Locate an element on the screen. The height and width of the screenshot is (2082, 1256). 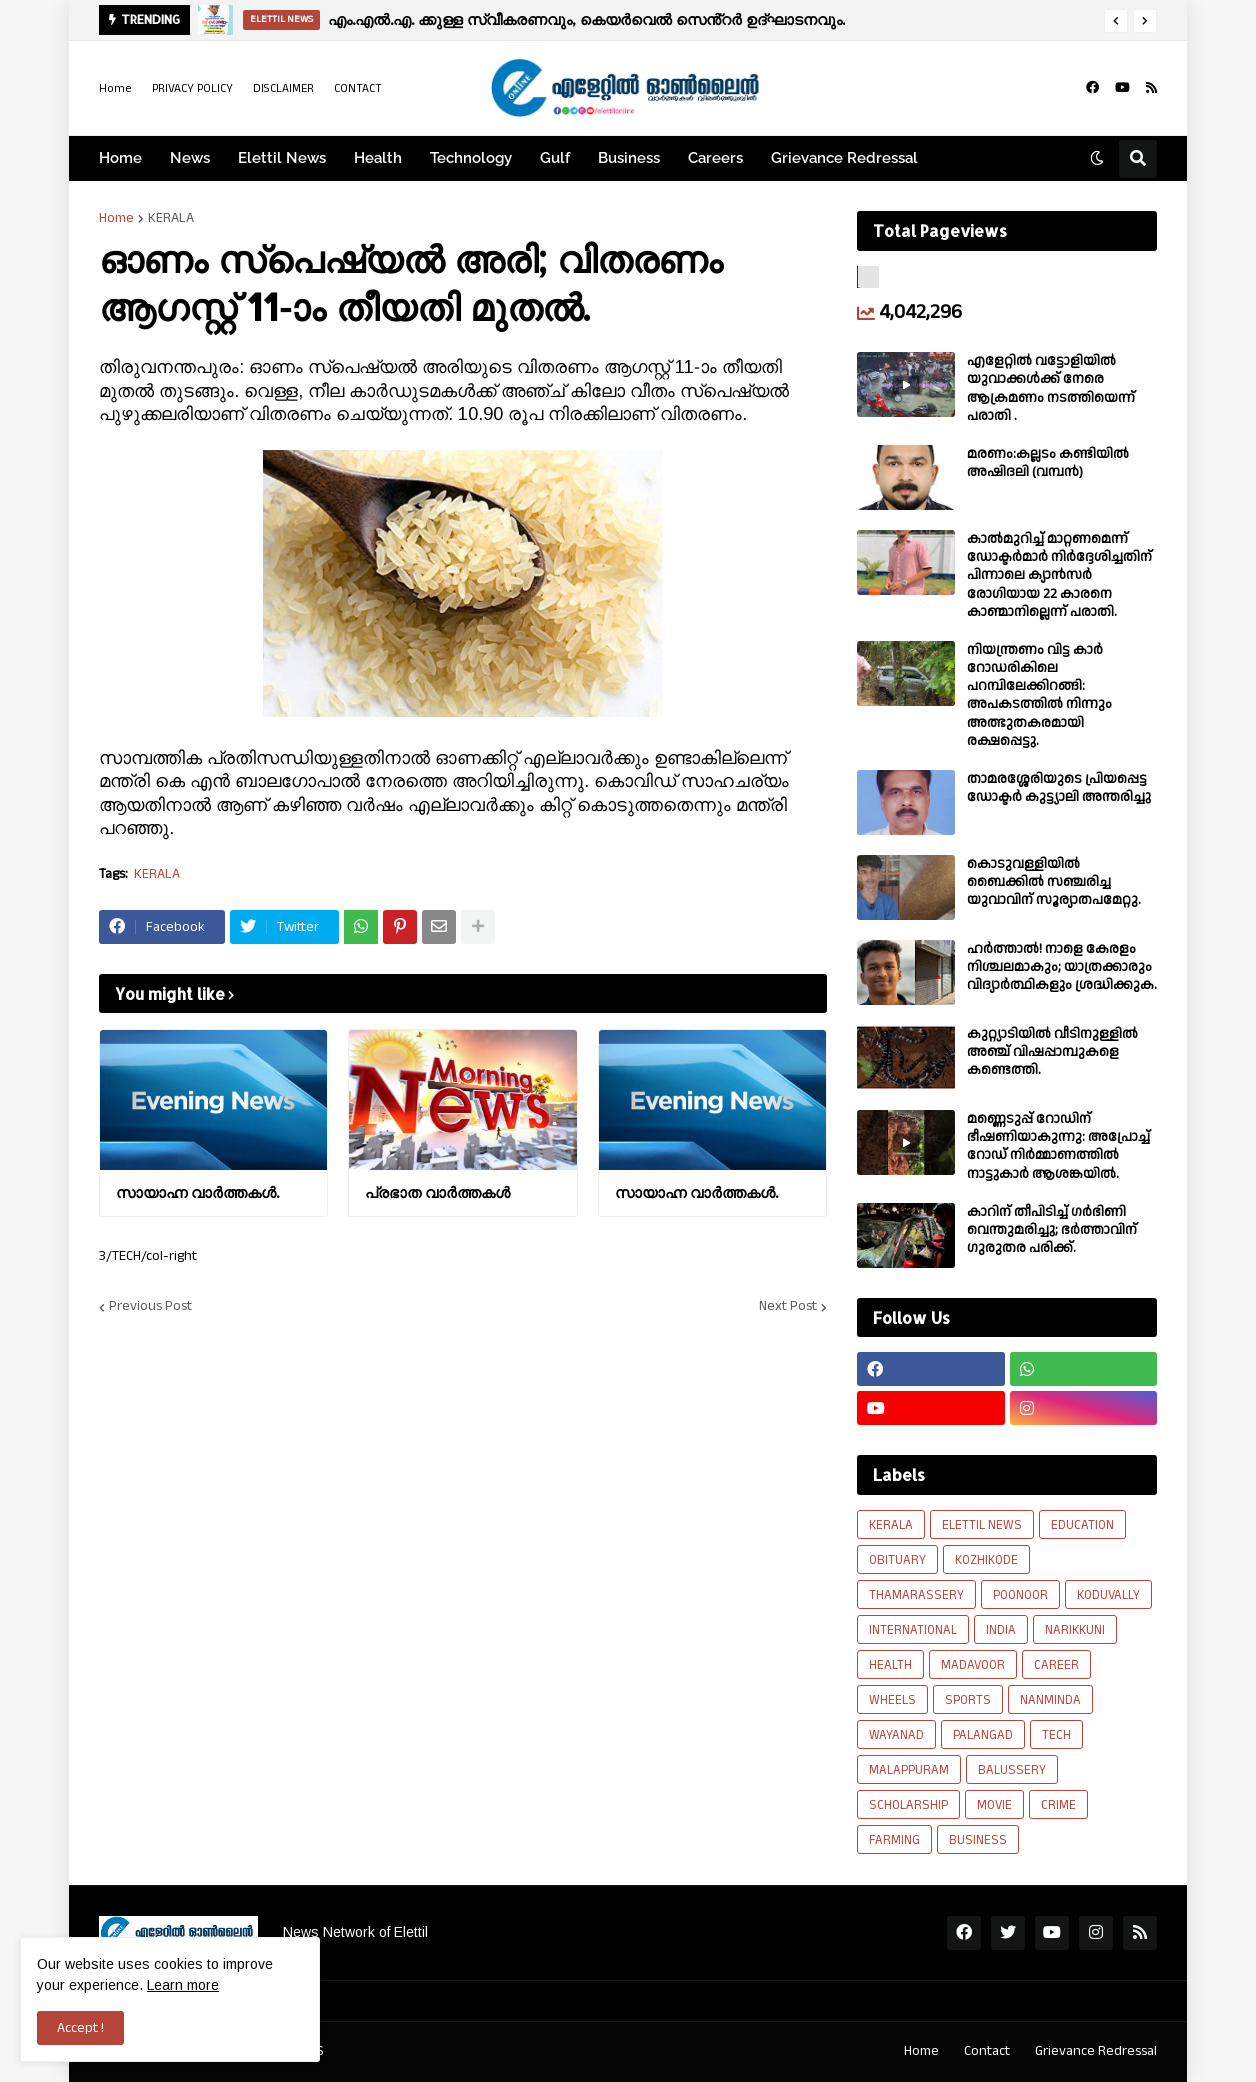
DISCLAIMER is located at coordinates (283, 88).